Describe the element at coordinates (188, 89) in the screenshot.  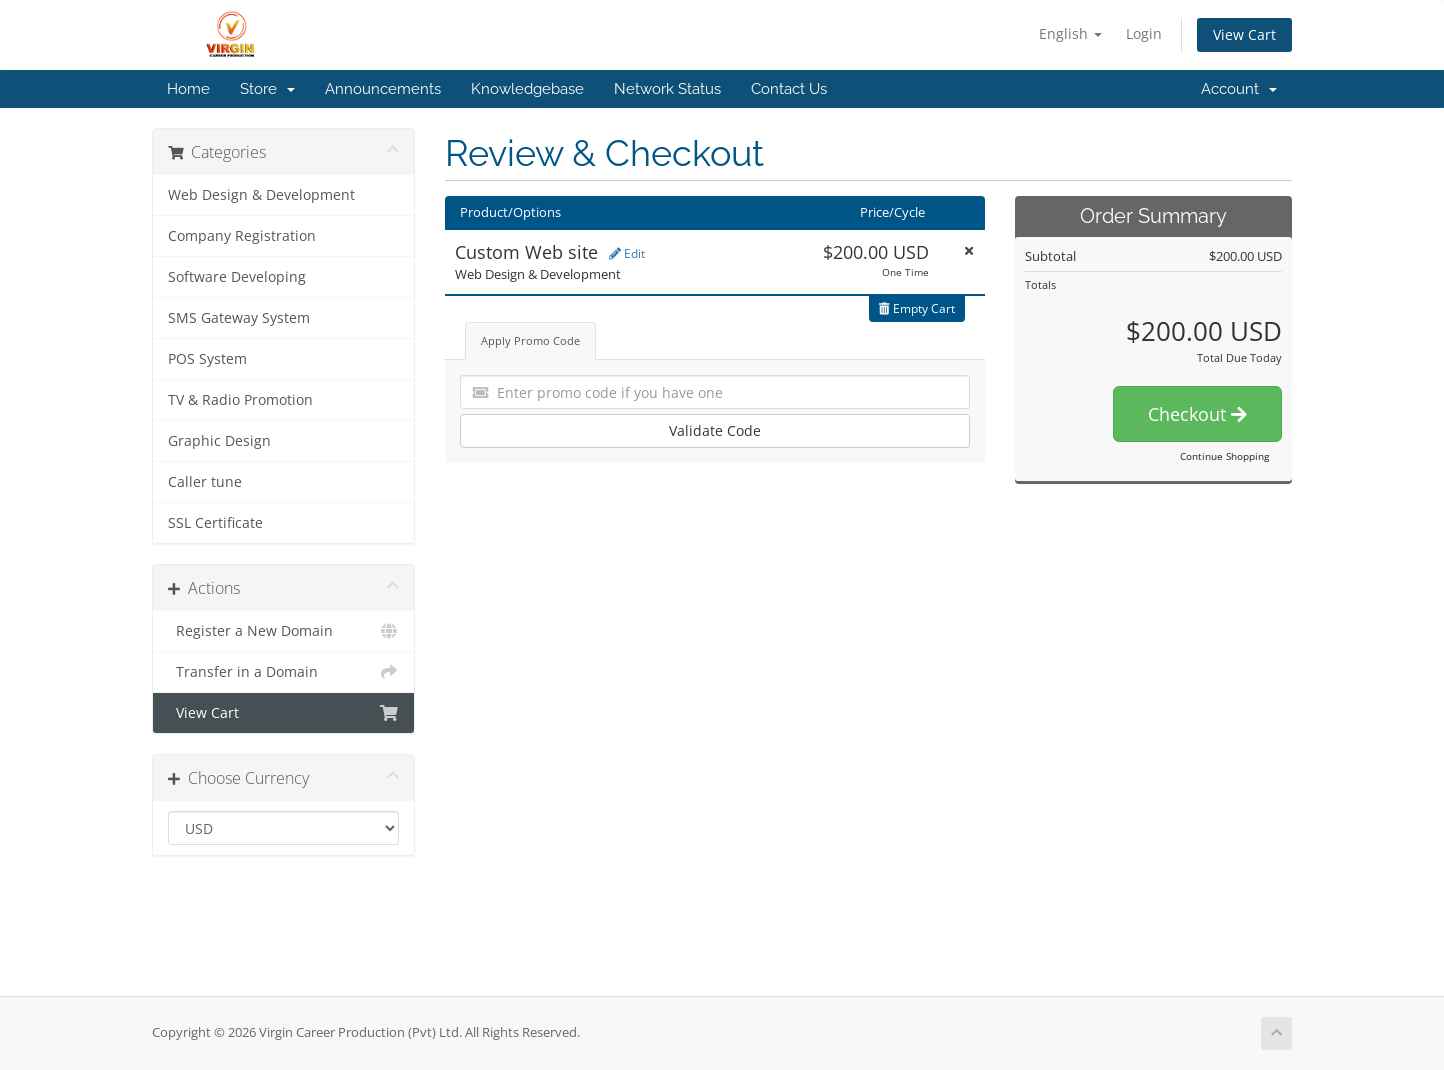
I see `Home` at that location.